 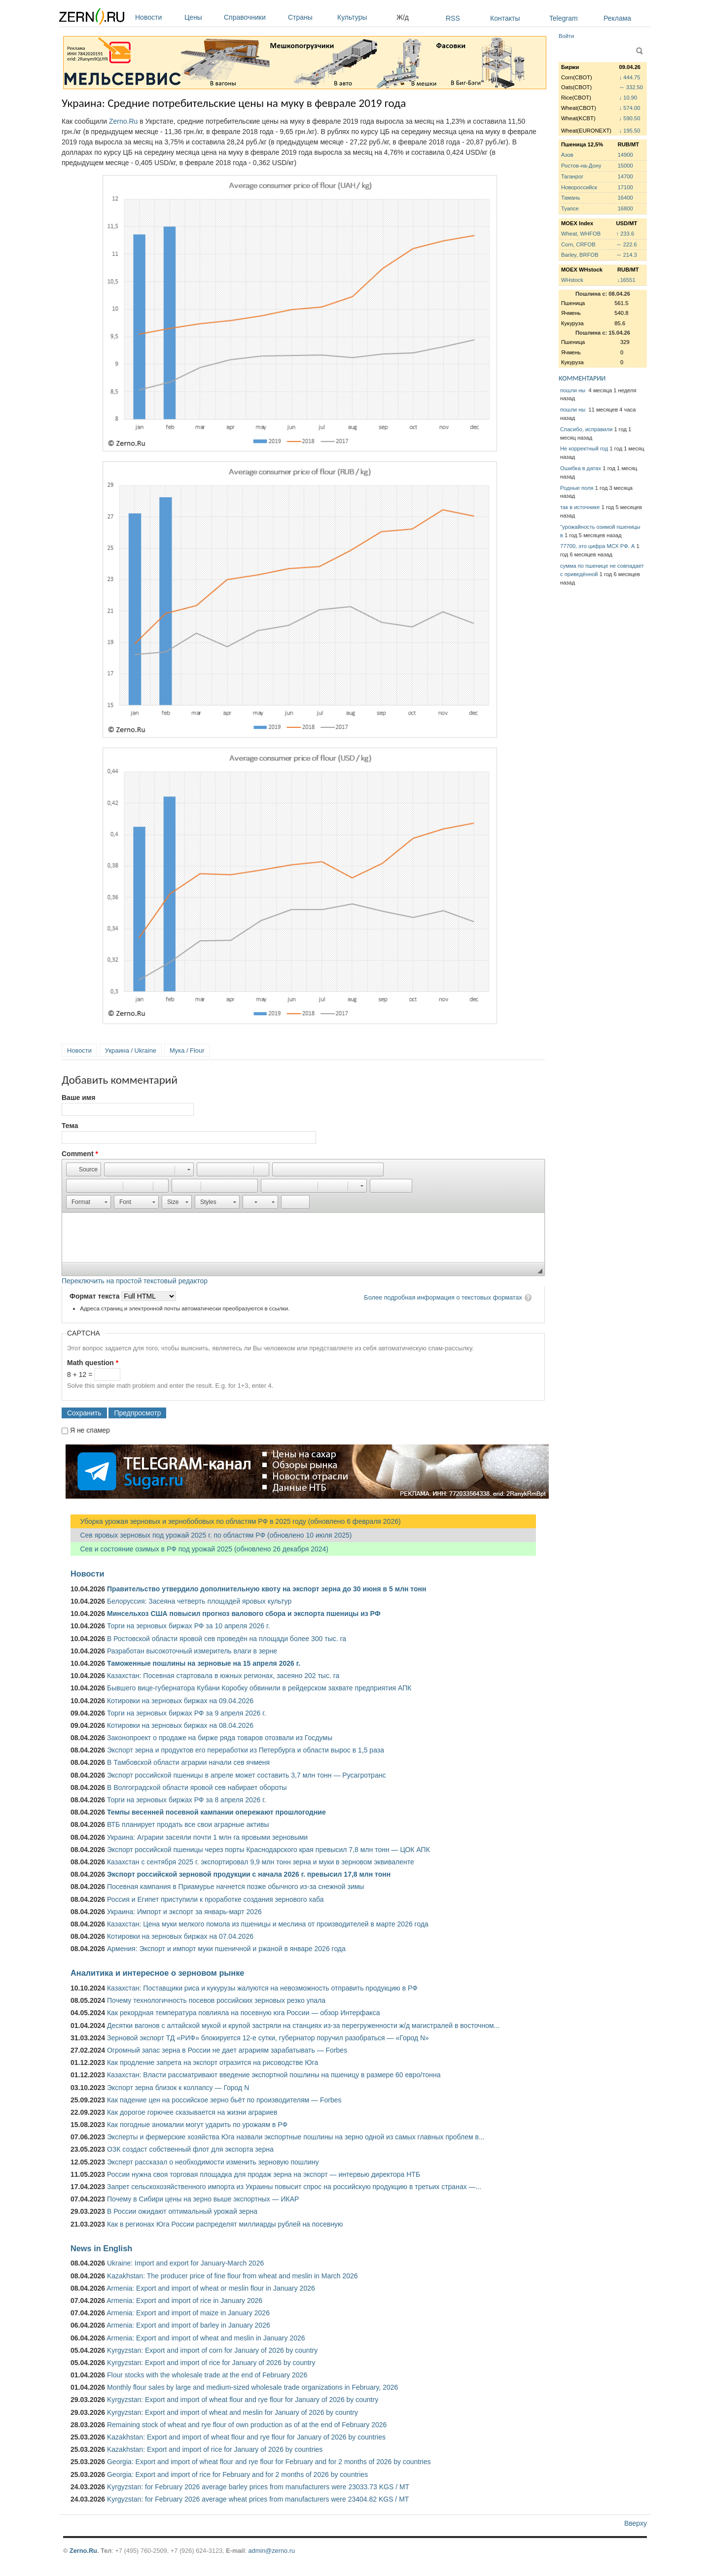 What do you see at coordinates (219, 1738) in the screenshot?
I see `Законопроект о продаже на бирже ряда товаров отозвали из Госдумы` at bounding box center [219, 1738].